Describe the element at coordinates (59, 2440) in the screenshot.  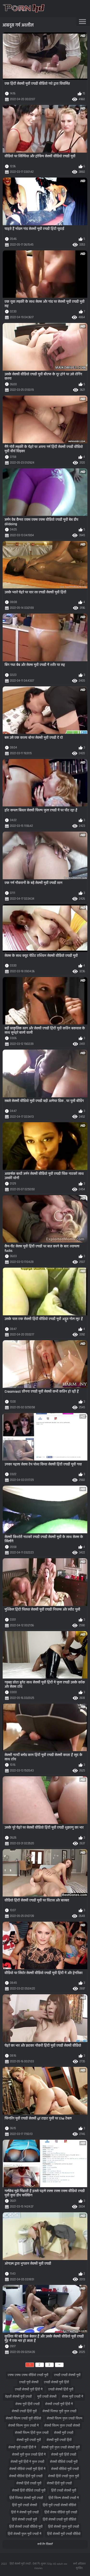
I see `सेक्सी मूवी एचडी हिंदी` at that location.